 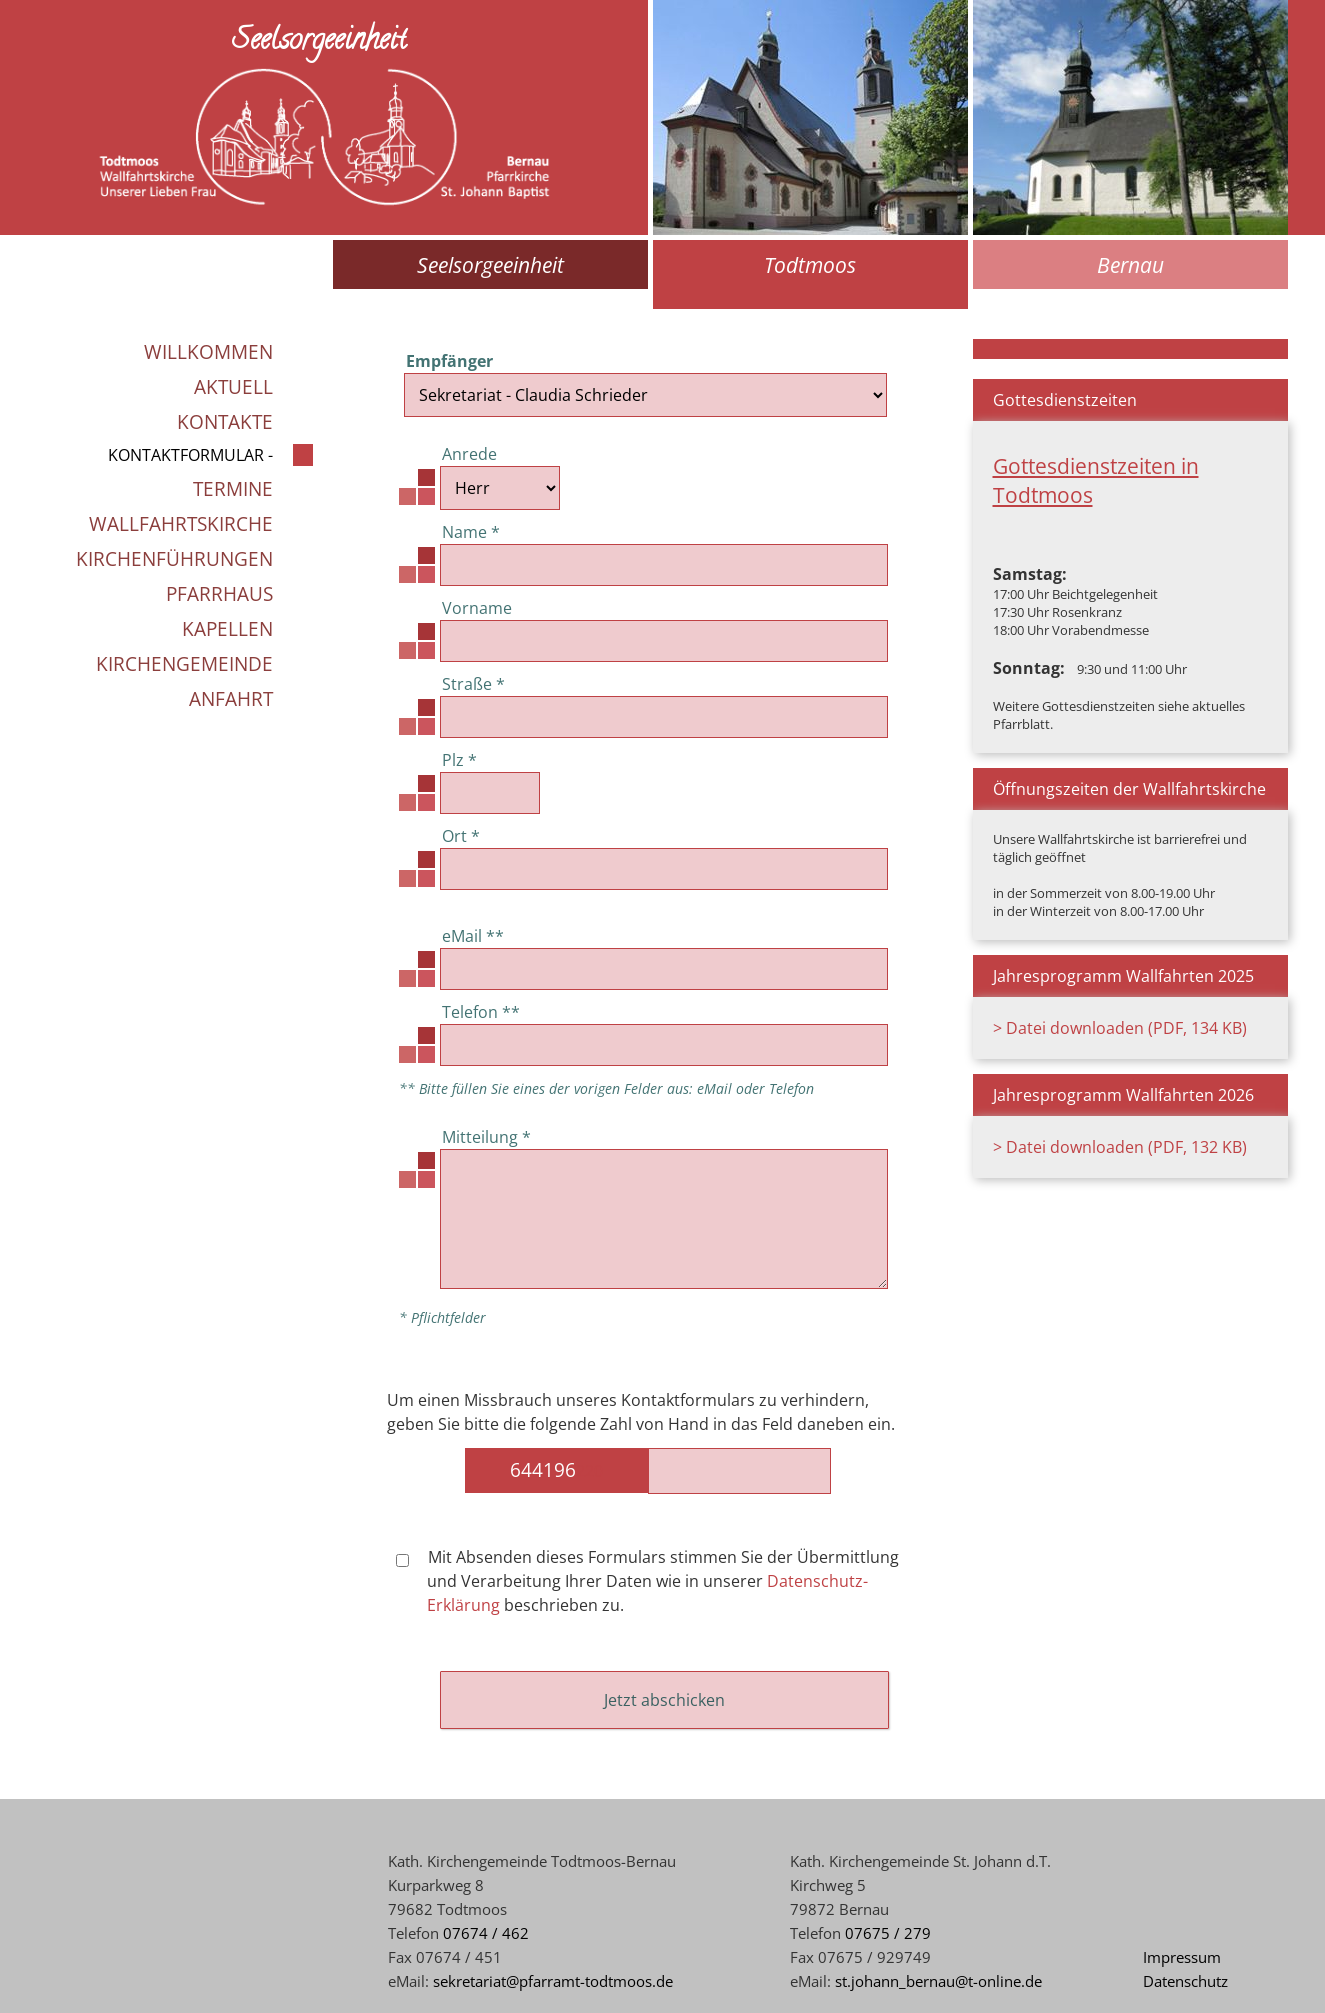 What do you see at coordinates (1185, 1981) in the screenshot?
I see `Datenschutz` at bounding box center [1185, 1981].